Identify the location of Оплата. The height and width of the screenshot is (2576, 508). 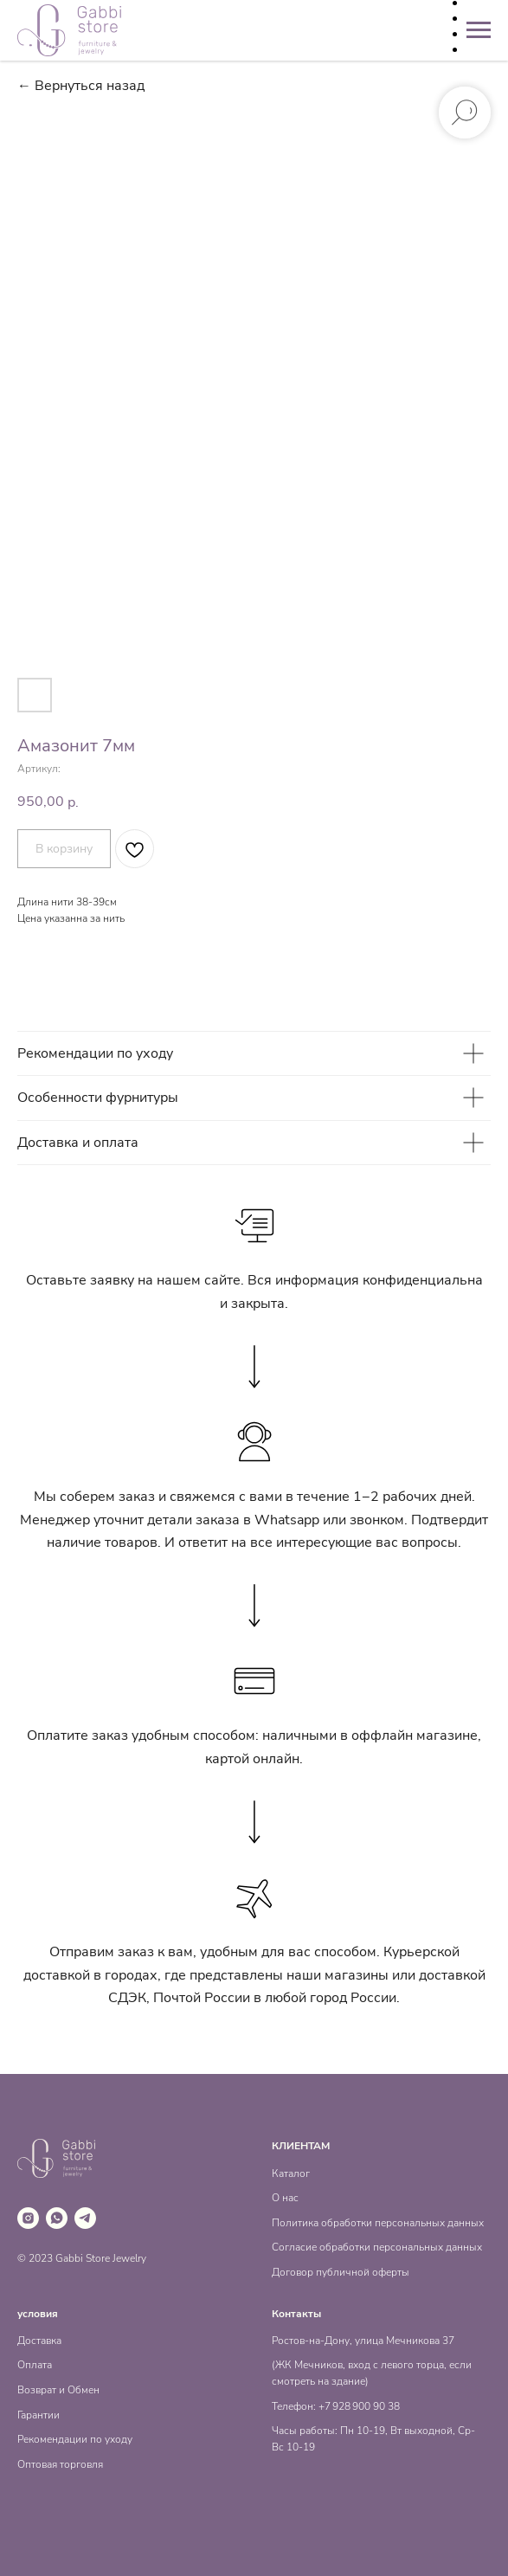
(34, 2365).